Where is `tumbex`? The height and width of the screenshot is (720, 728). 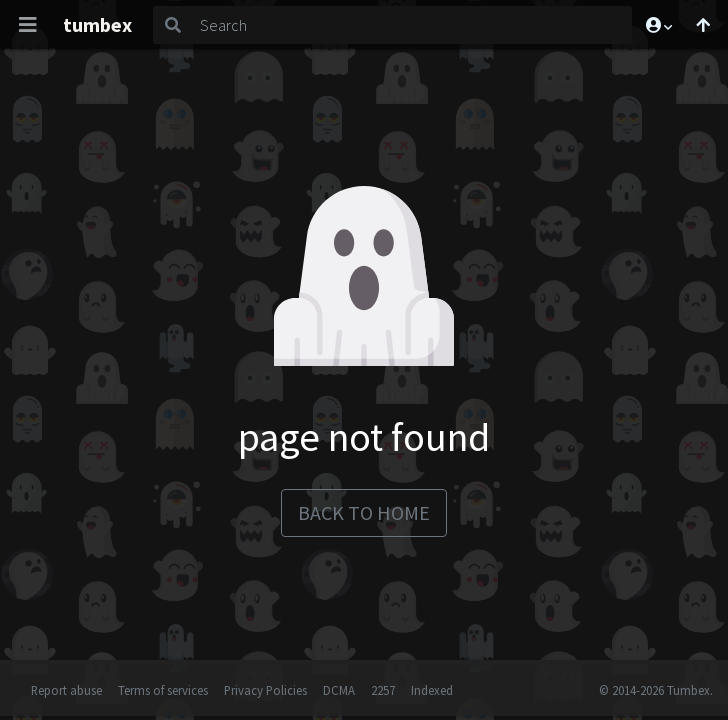
tumbex is located at coordinates (97, 24).